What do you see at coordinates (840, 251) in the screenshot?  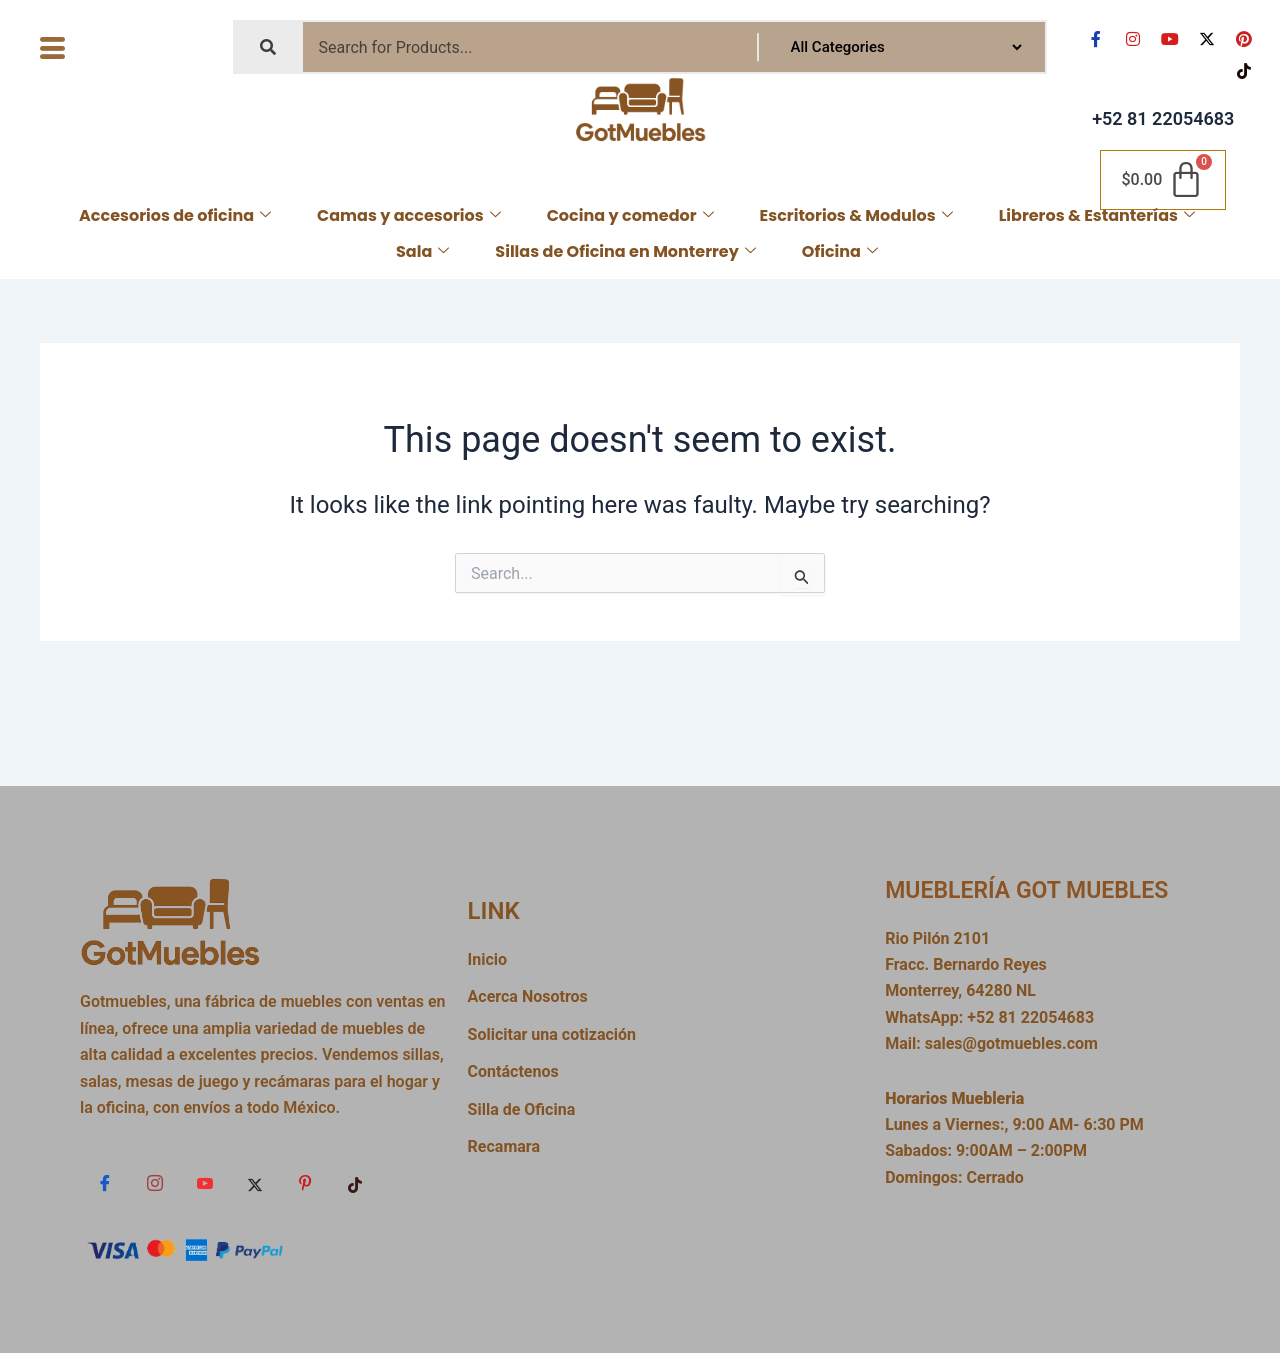 I see `Oficina` at bounding box center [840, 251].